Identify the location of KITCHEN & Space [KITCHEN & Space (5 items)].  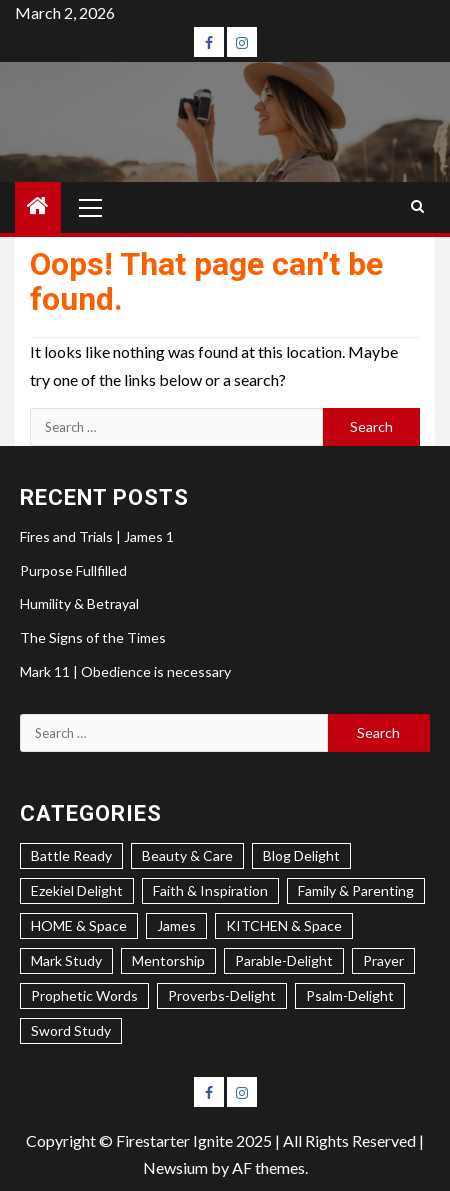
(284, 925).